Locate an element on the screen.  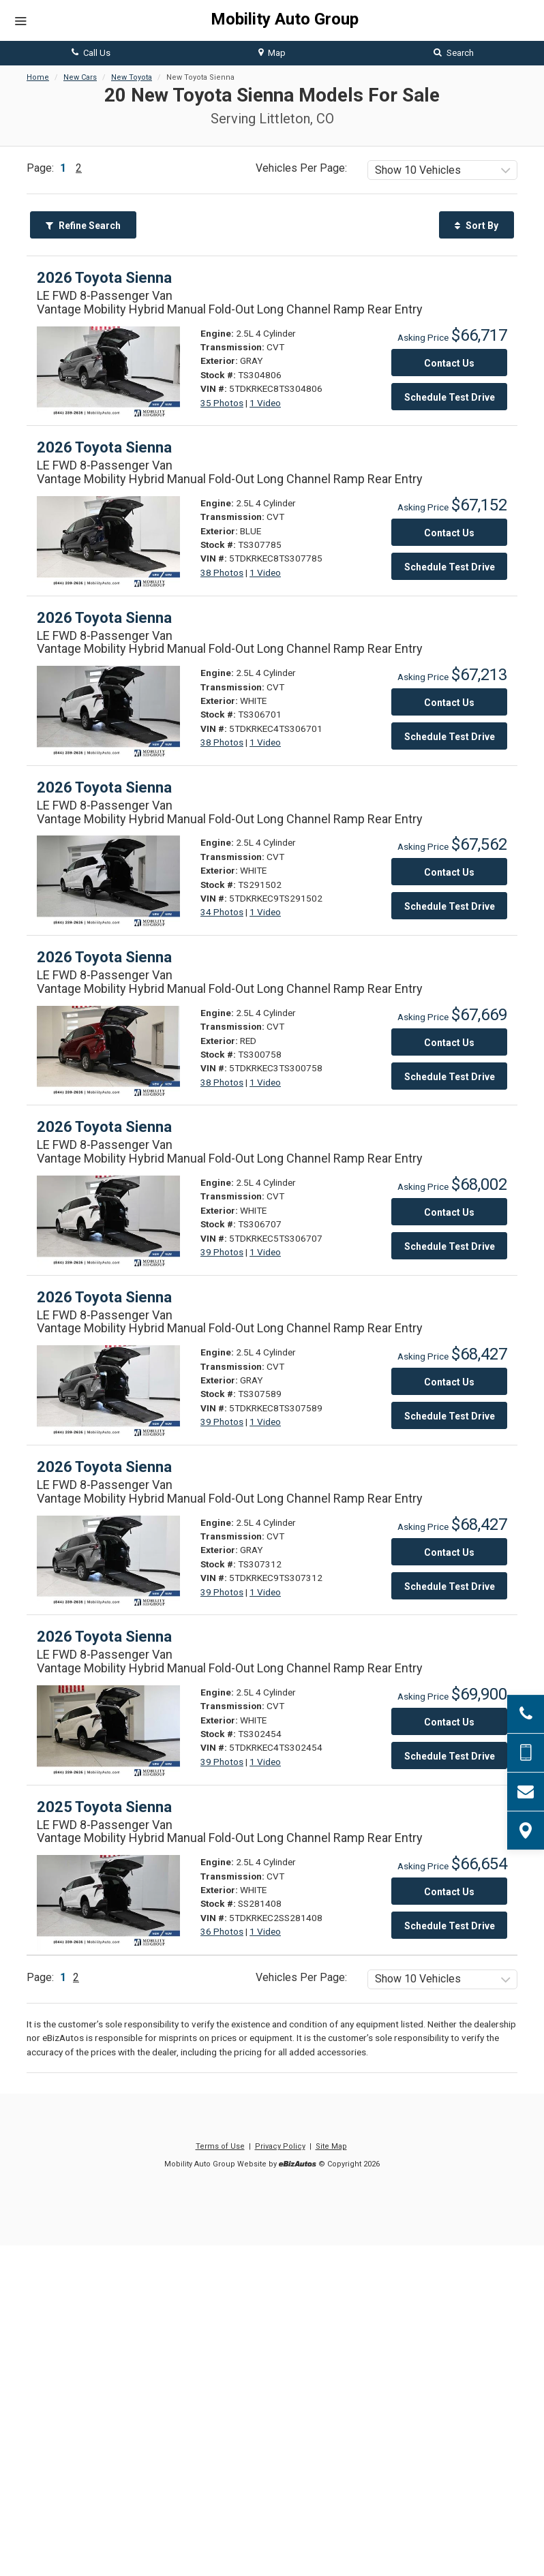
1 Video [View 1 Video for this WHITE 2026 Toyota Sienna - Stock# TS306707] is located at coordinates (265, 1251).